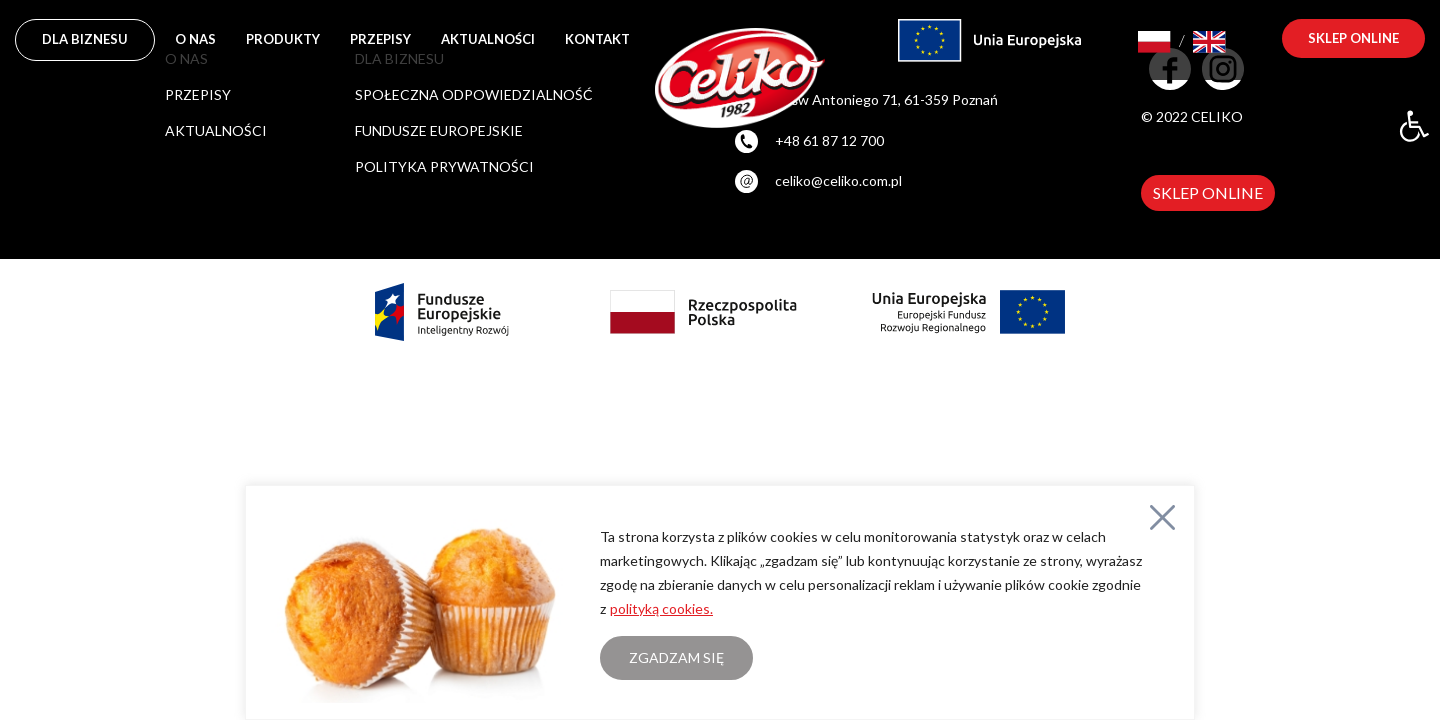 This screenshot has height=720, width=1440. What do you see at coordinates (85, 39) in the screenshot?
I see `DLA BIZNESU [link]` at bounding box center [85, 39].